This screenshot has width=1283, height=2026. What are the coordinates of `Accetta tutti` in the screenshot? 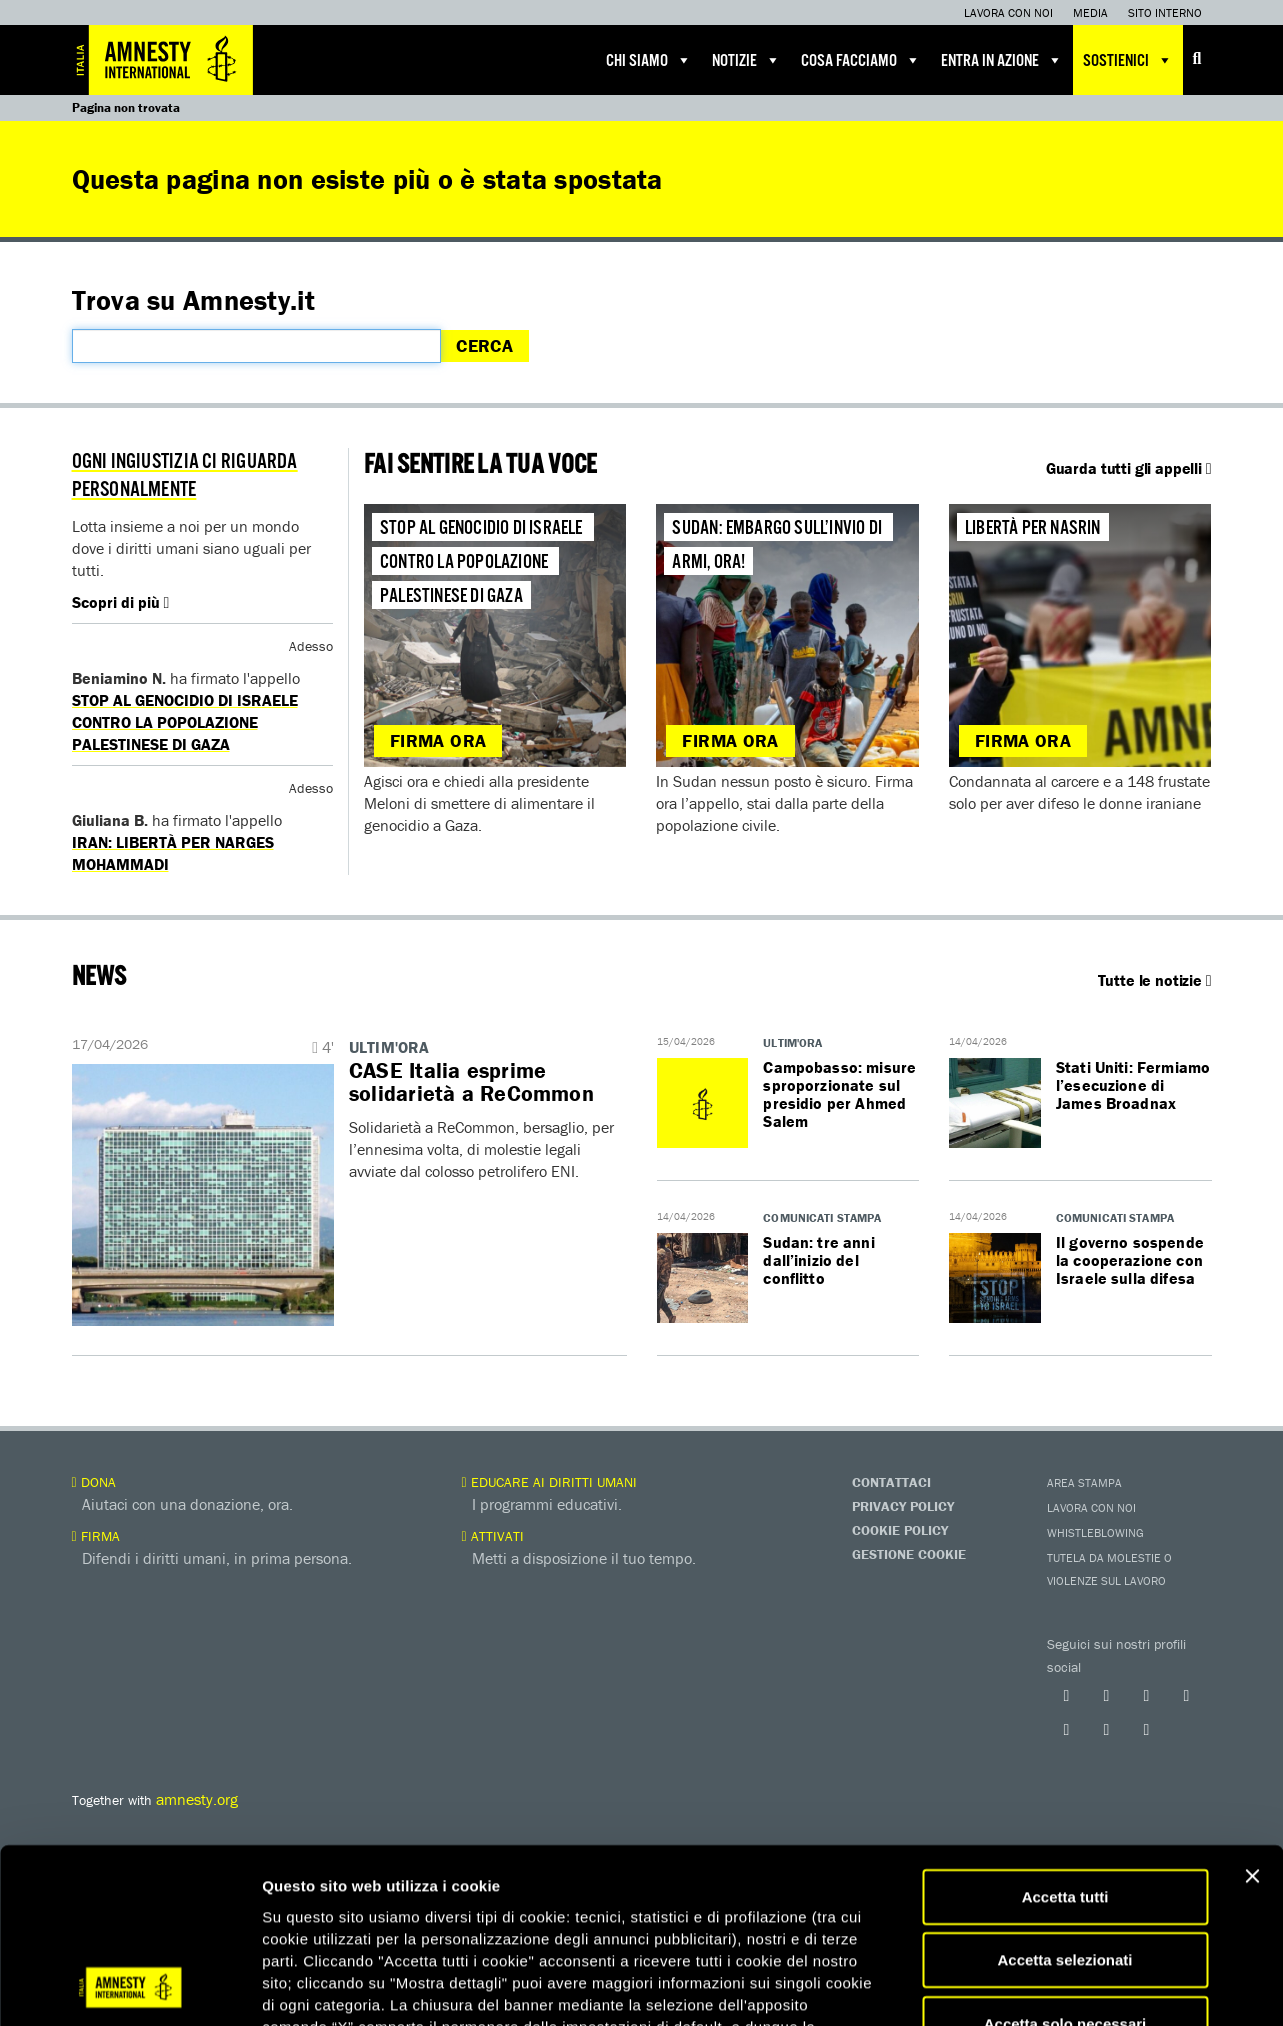 It's located at (1065, 1592).